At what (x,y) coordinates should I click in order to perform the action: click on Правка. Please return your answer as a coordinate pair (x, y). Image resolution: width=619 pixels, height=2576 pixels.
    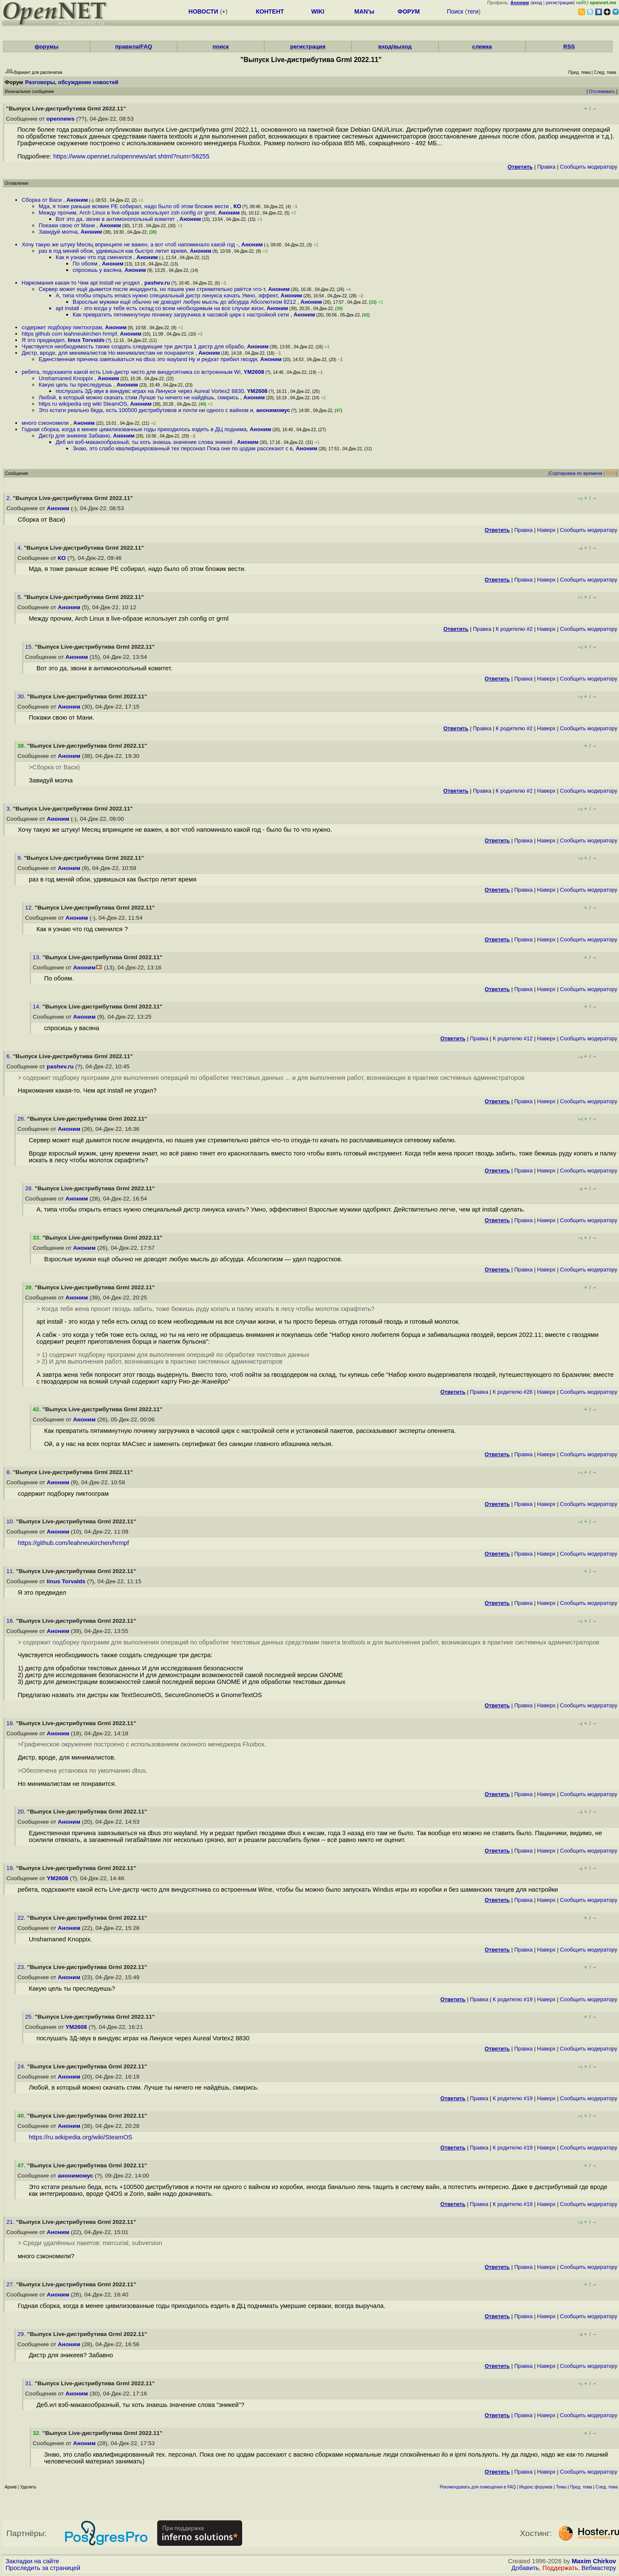
    Looking at the image, I should click on (546, 167).